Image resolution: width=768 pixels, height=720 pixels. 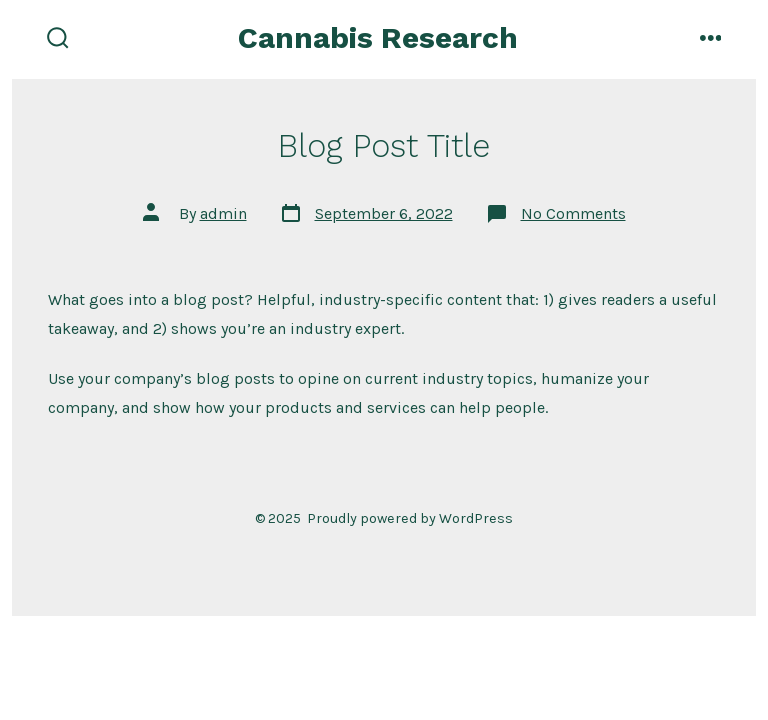 What do you see at coordinates (384, 146) in the screenshot?
I see `Blog Post Title` at bounding box center [384, 146].